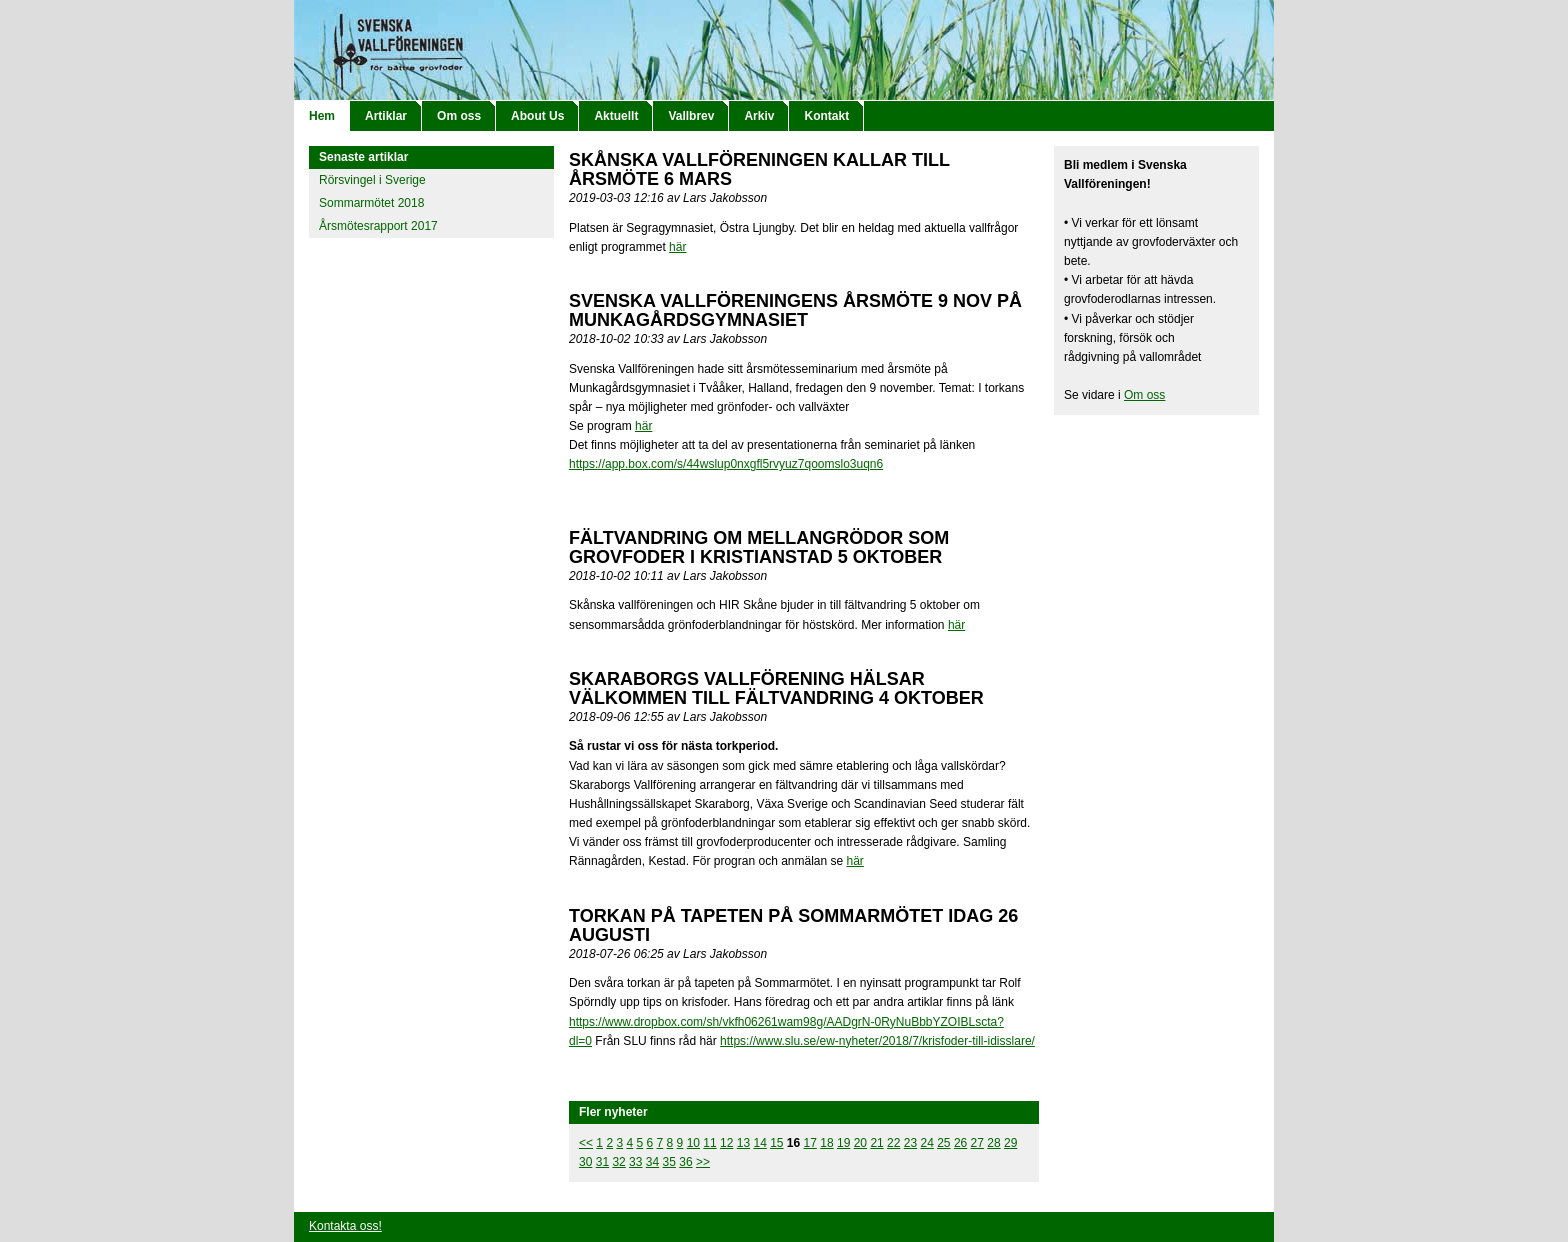 Image resolution: width=1568 pixels, height=1242 pixels. Describe the element at coordinates (726, 464) in the screenshot. I see `https://app.box.com/s/44wslup0nxgfl5rvyuz7qoomslo3uqn6` at that location.